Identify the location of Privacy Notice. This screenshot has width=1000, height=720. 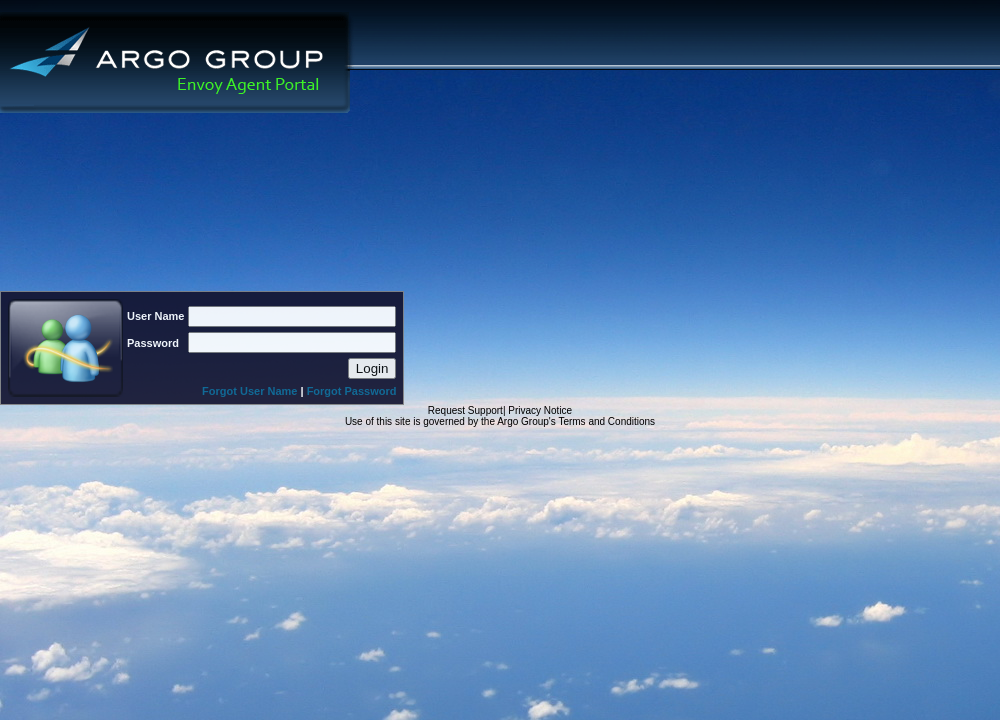
(540, 410).